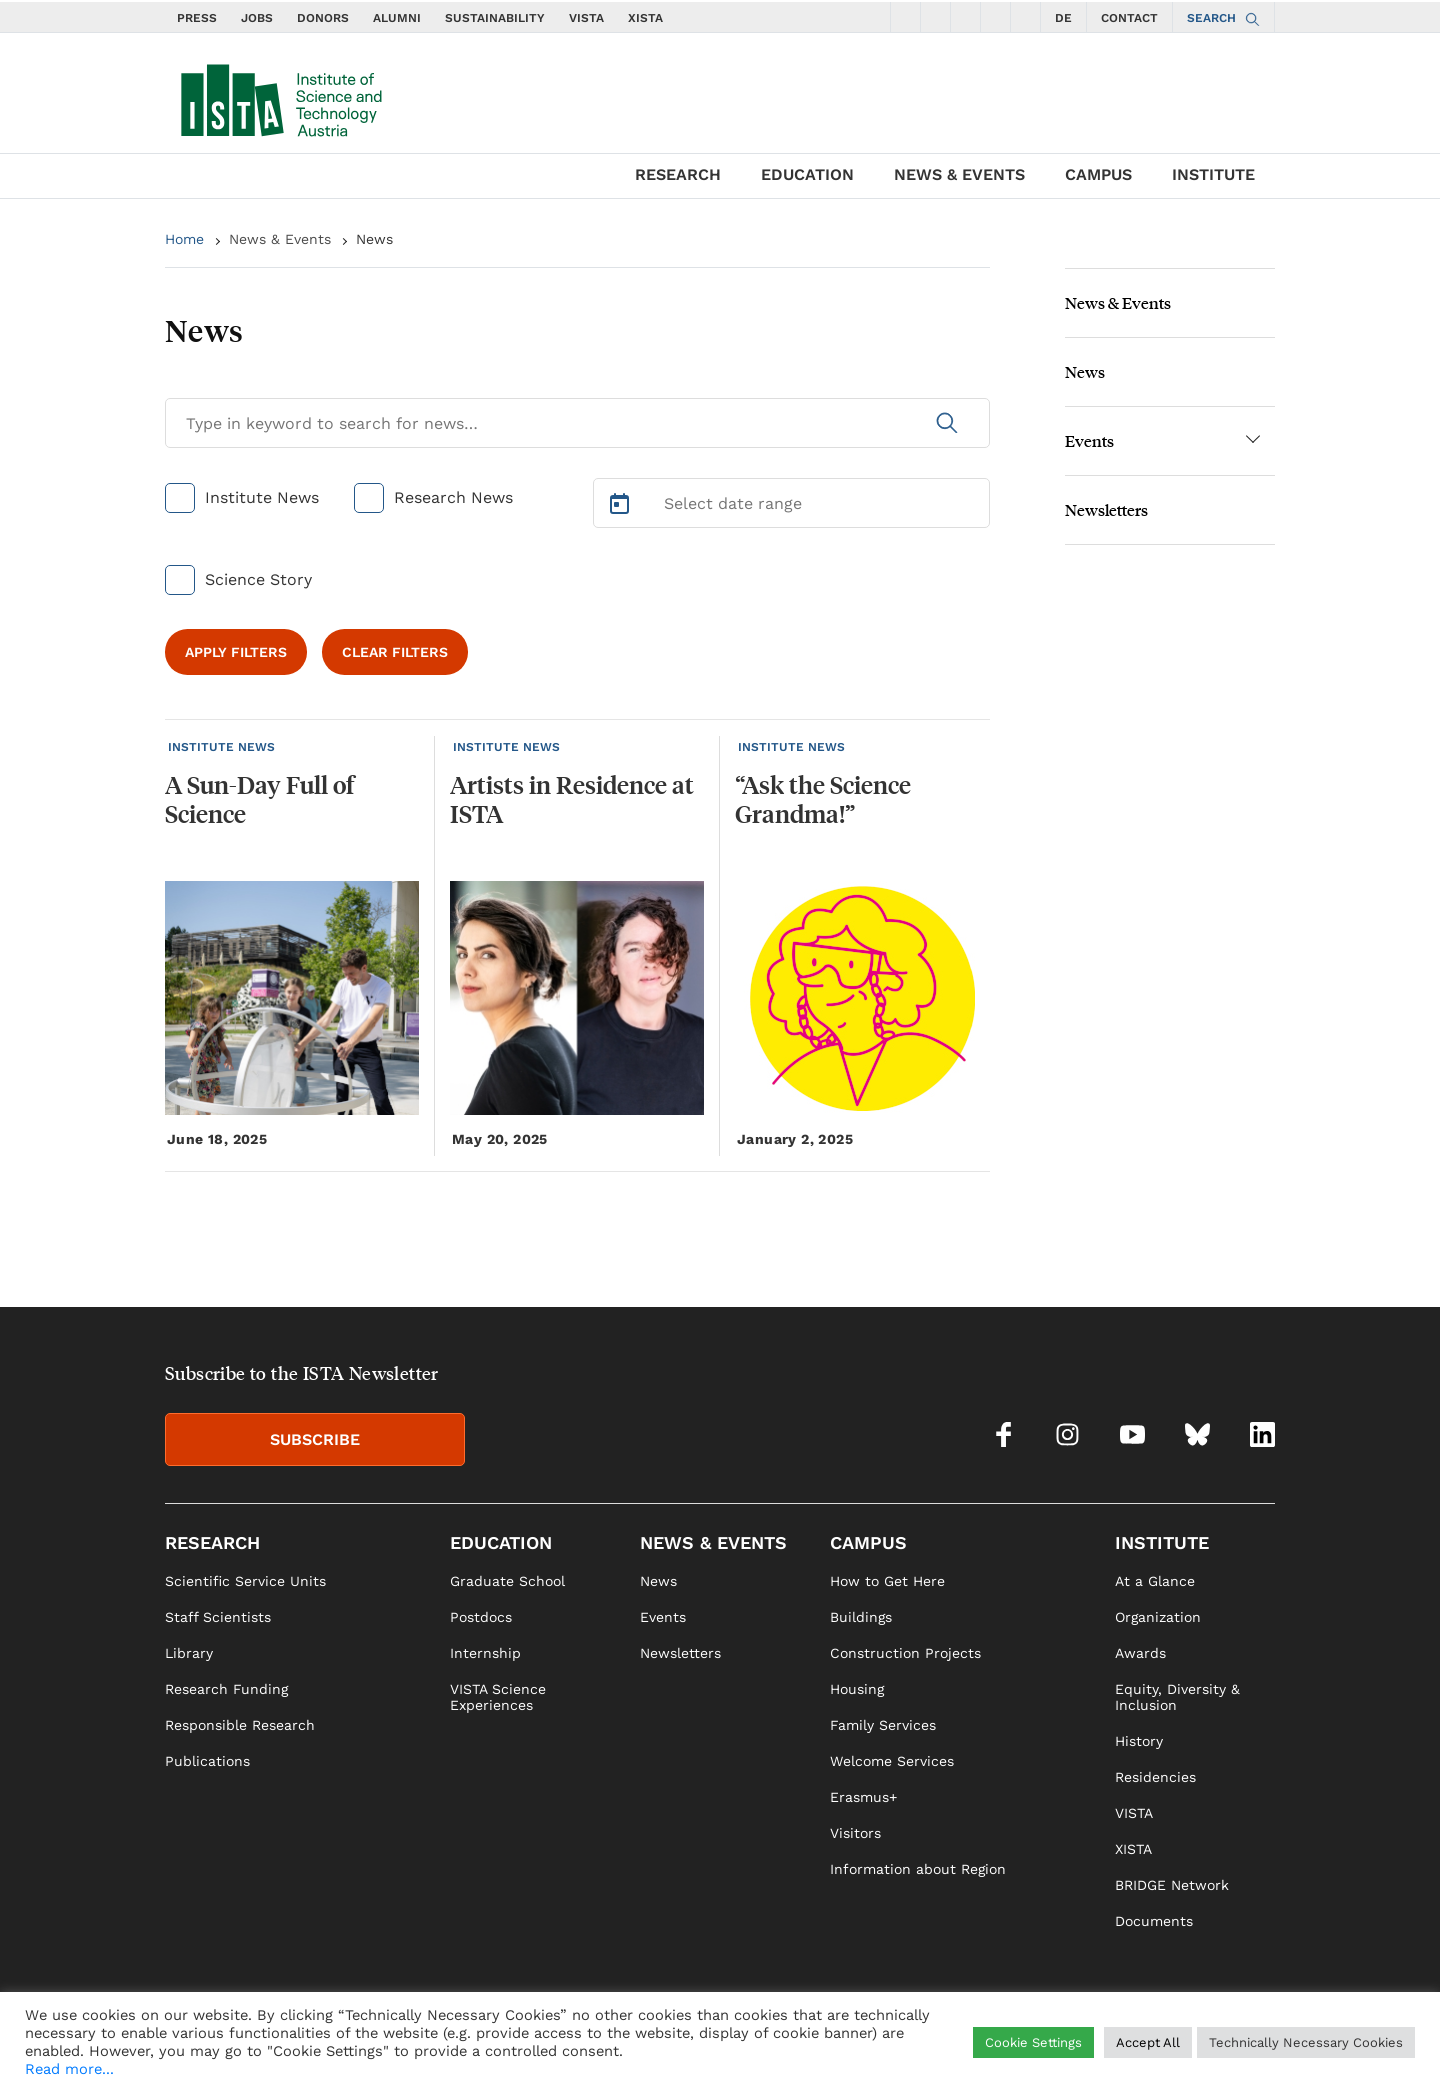 This screenshot has height=2092, width=1440. I want to click on NEWS & EVENTS [link], so click(713, 1542).